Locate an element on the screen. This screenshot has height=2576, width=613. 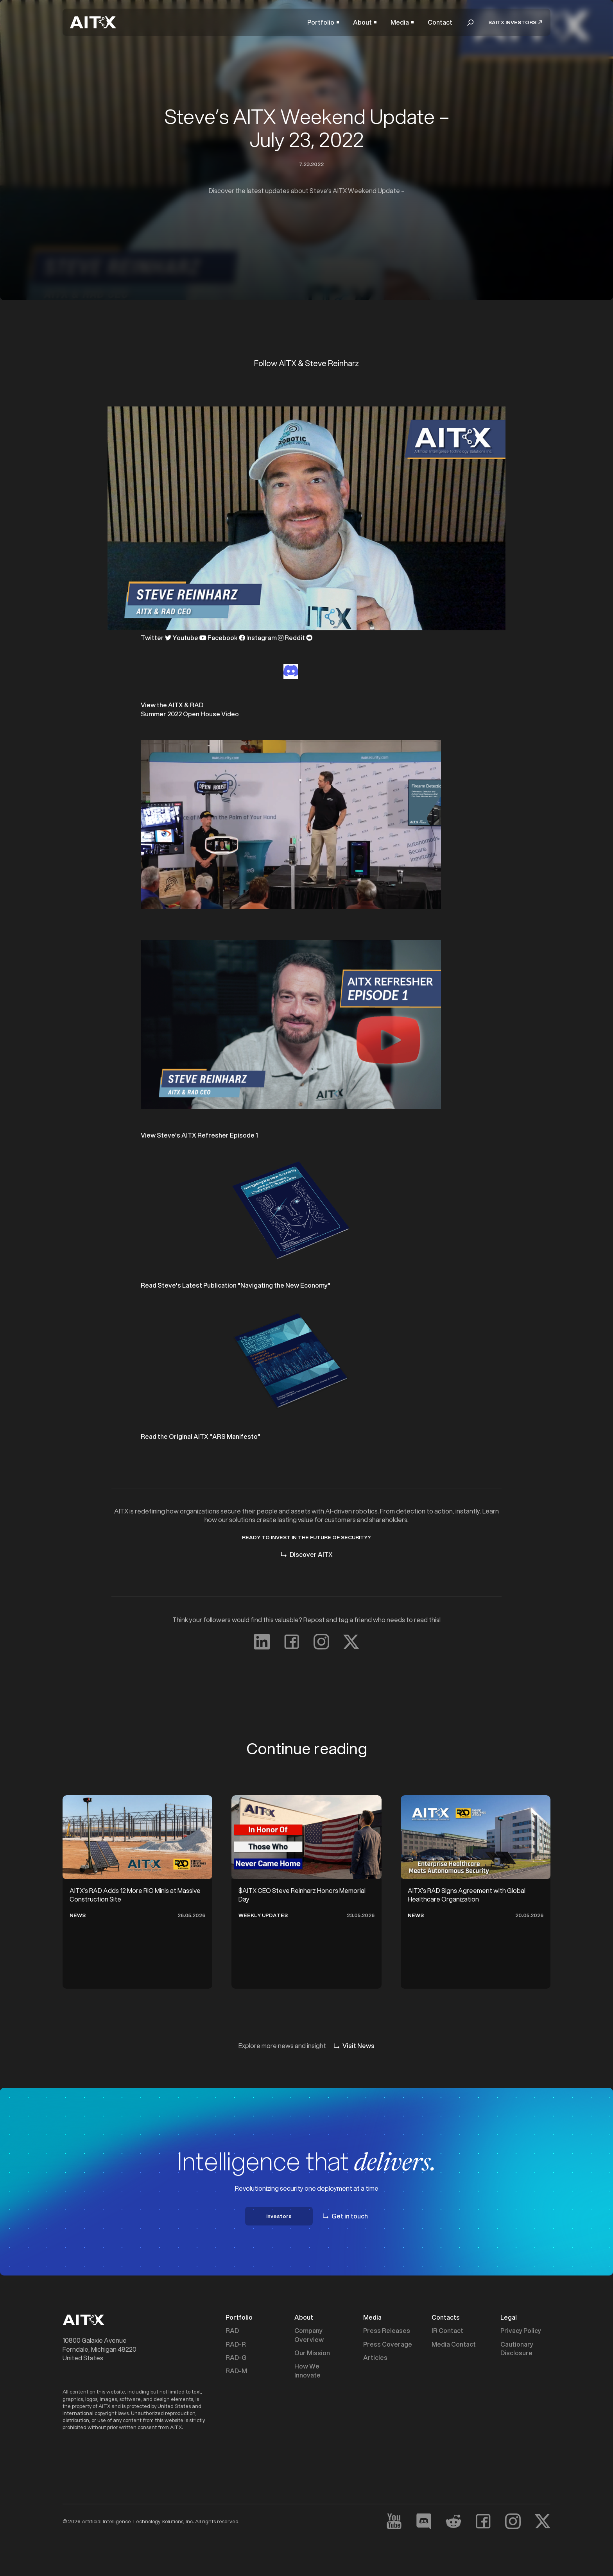
RAD-M is located at coordinates (236, 2371).